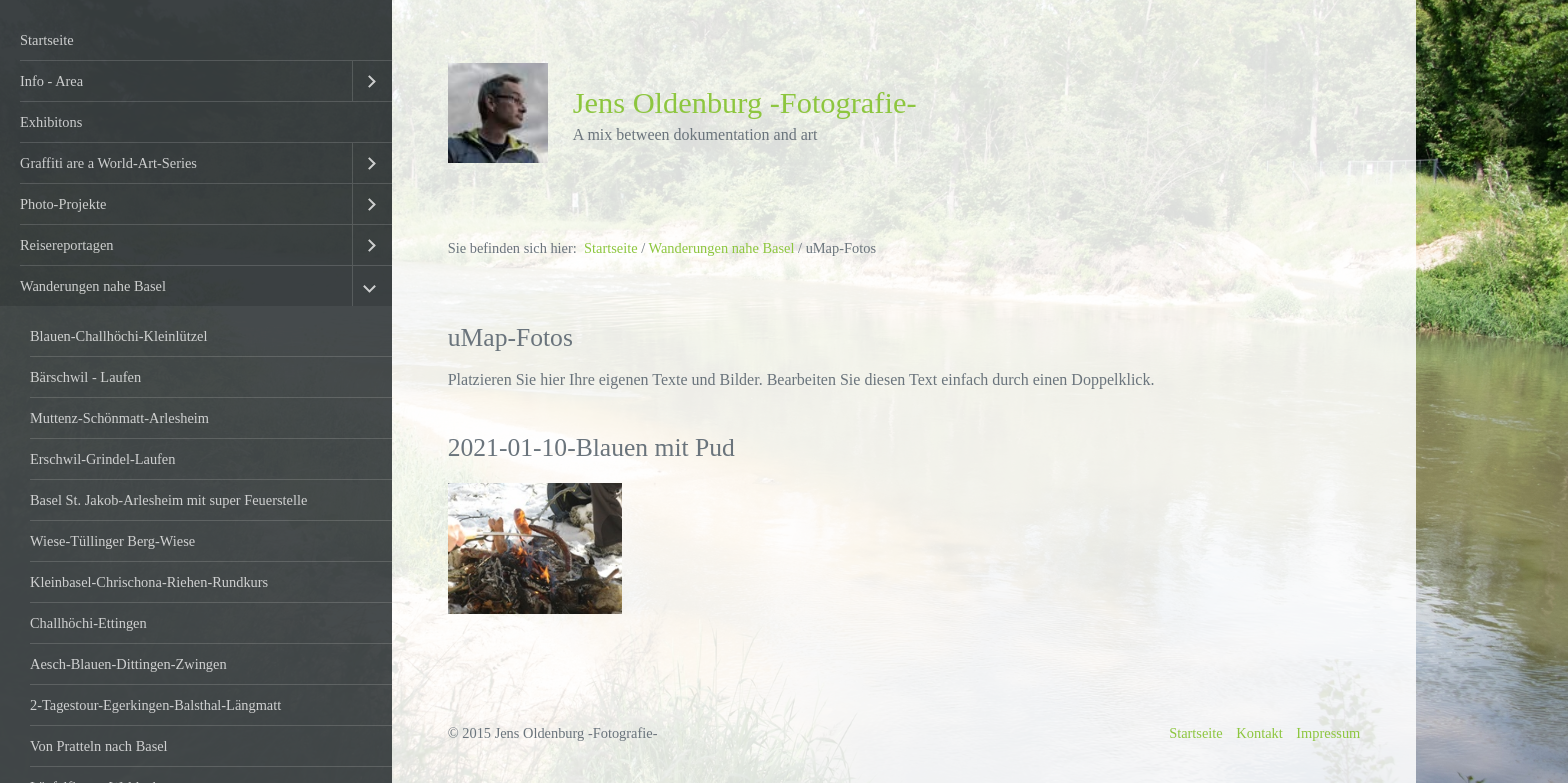 The height and width of the screenshot is (783, 1568). I want to click on Info - Area, so click(51, 81).